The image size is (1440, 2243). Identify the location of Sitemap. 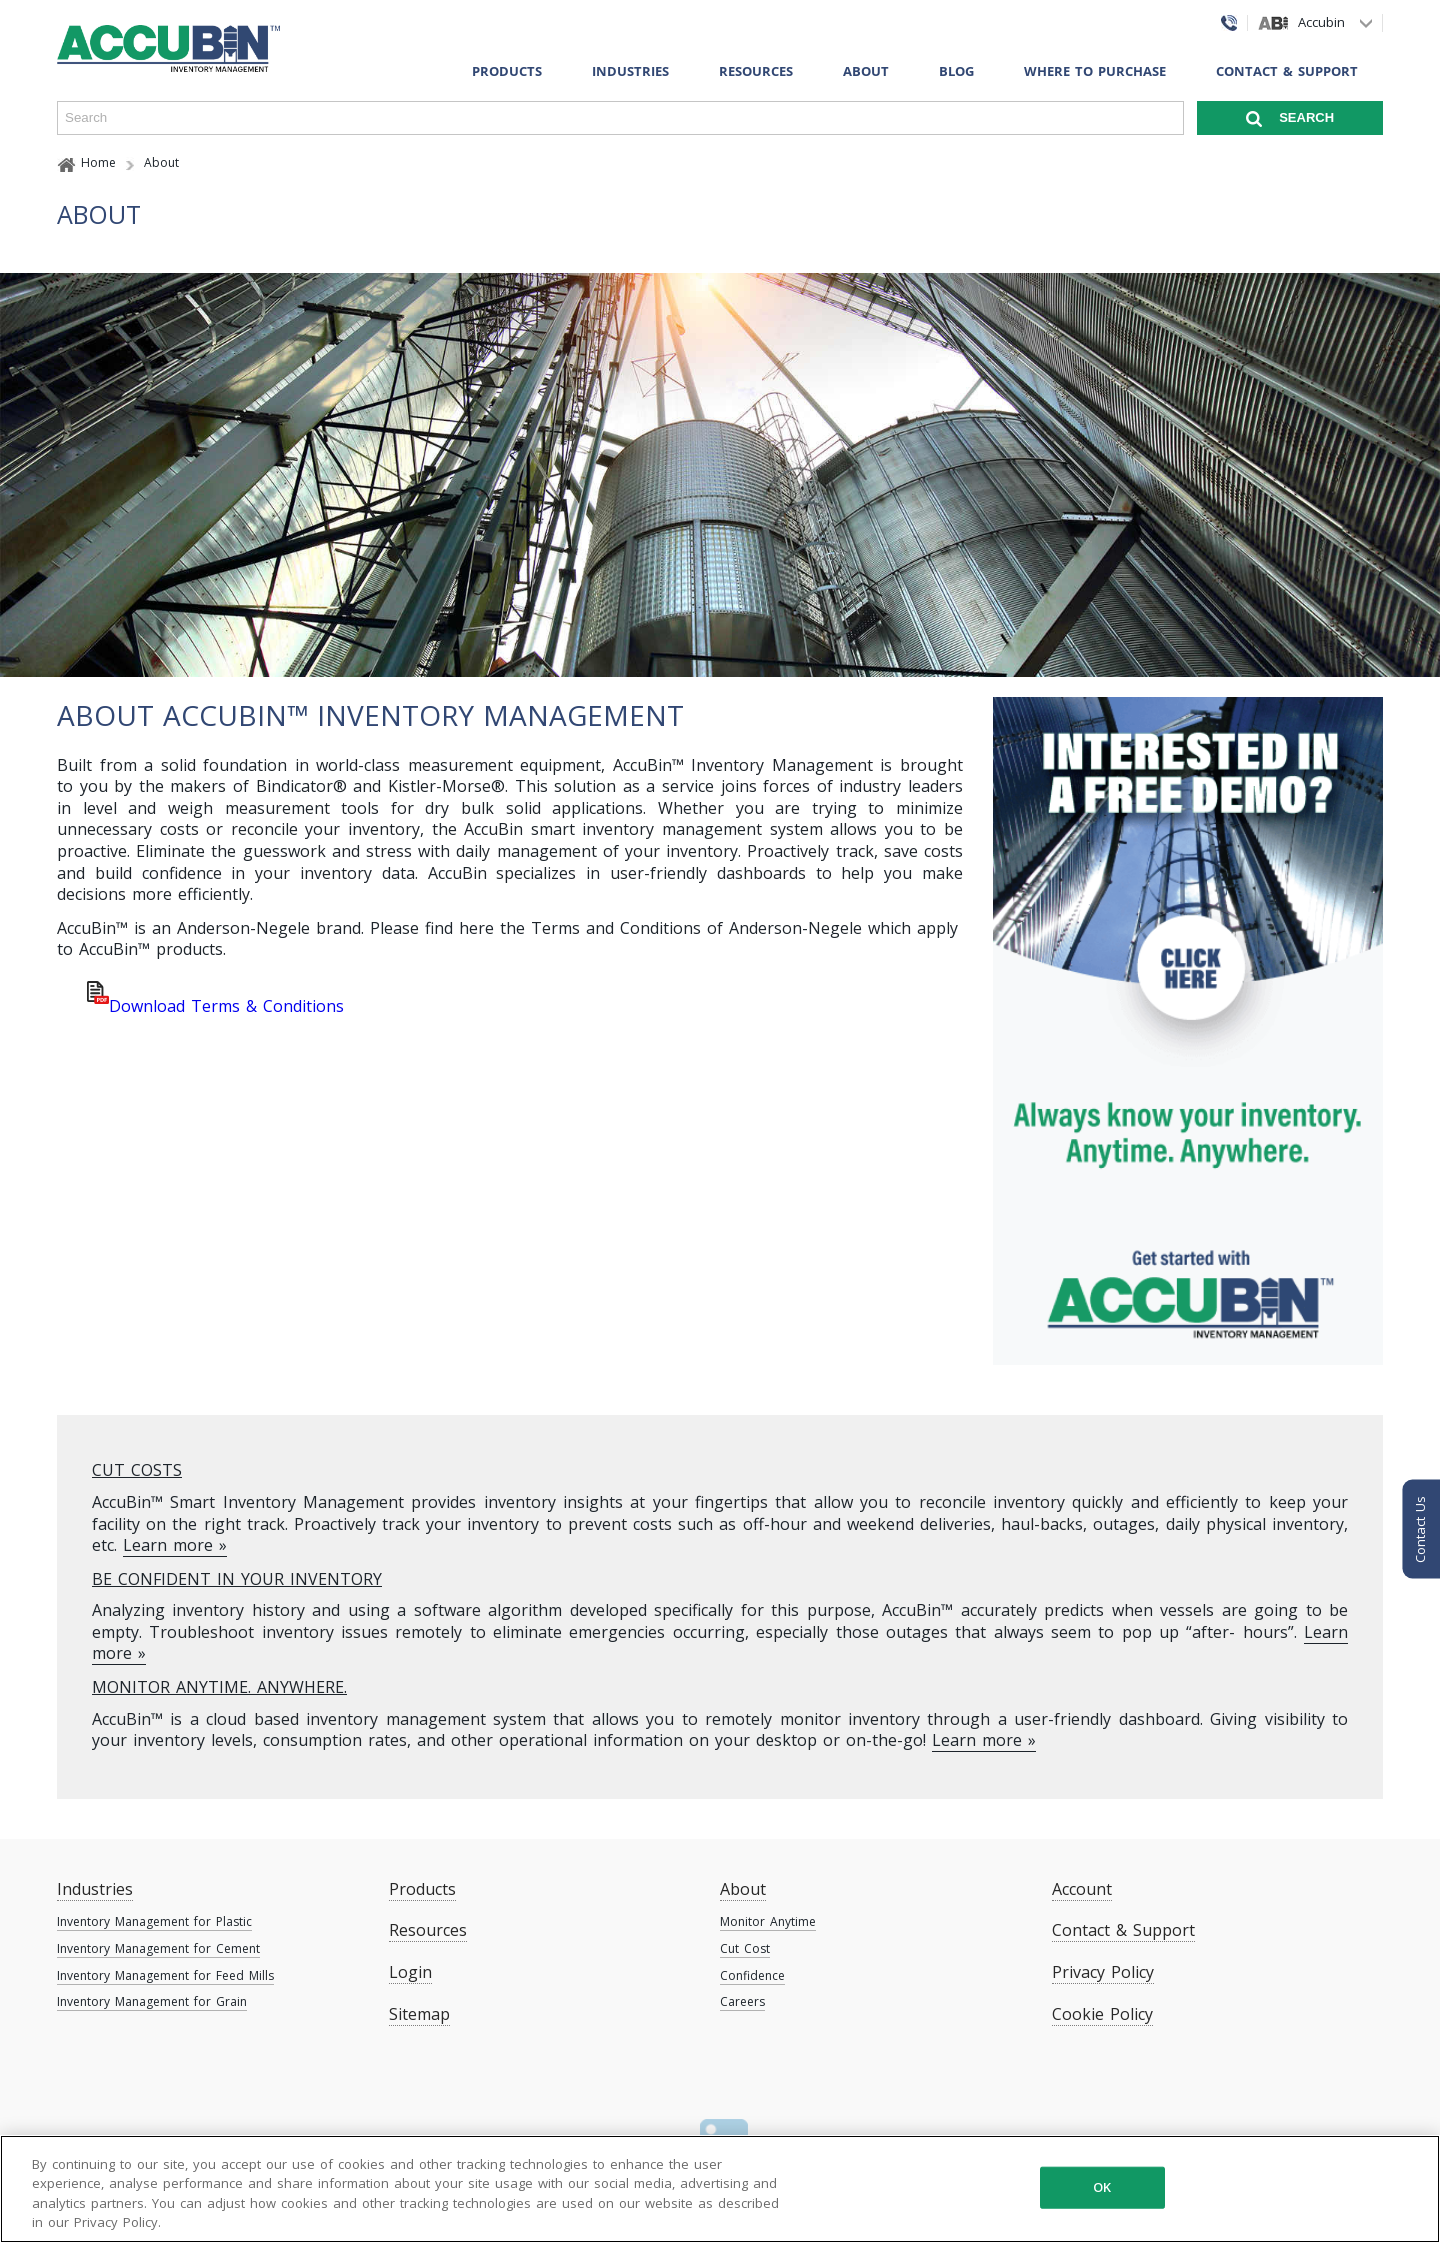
(419, 2014).